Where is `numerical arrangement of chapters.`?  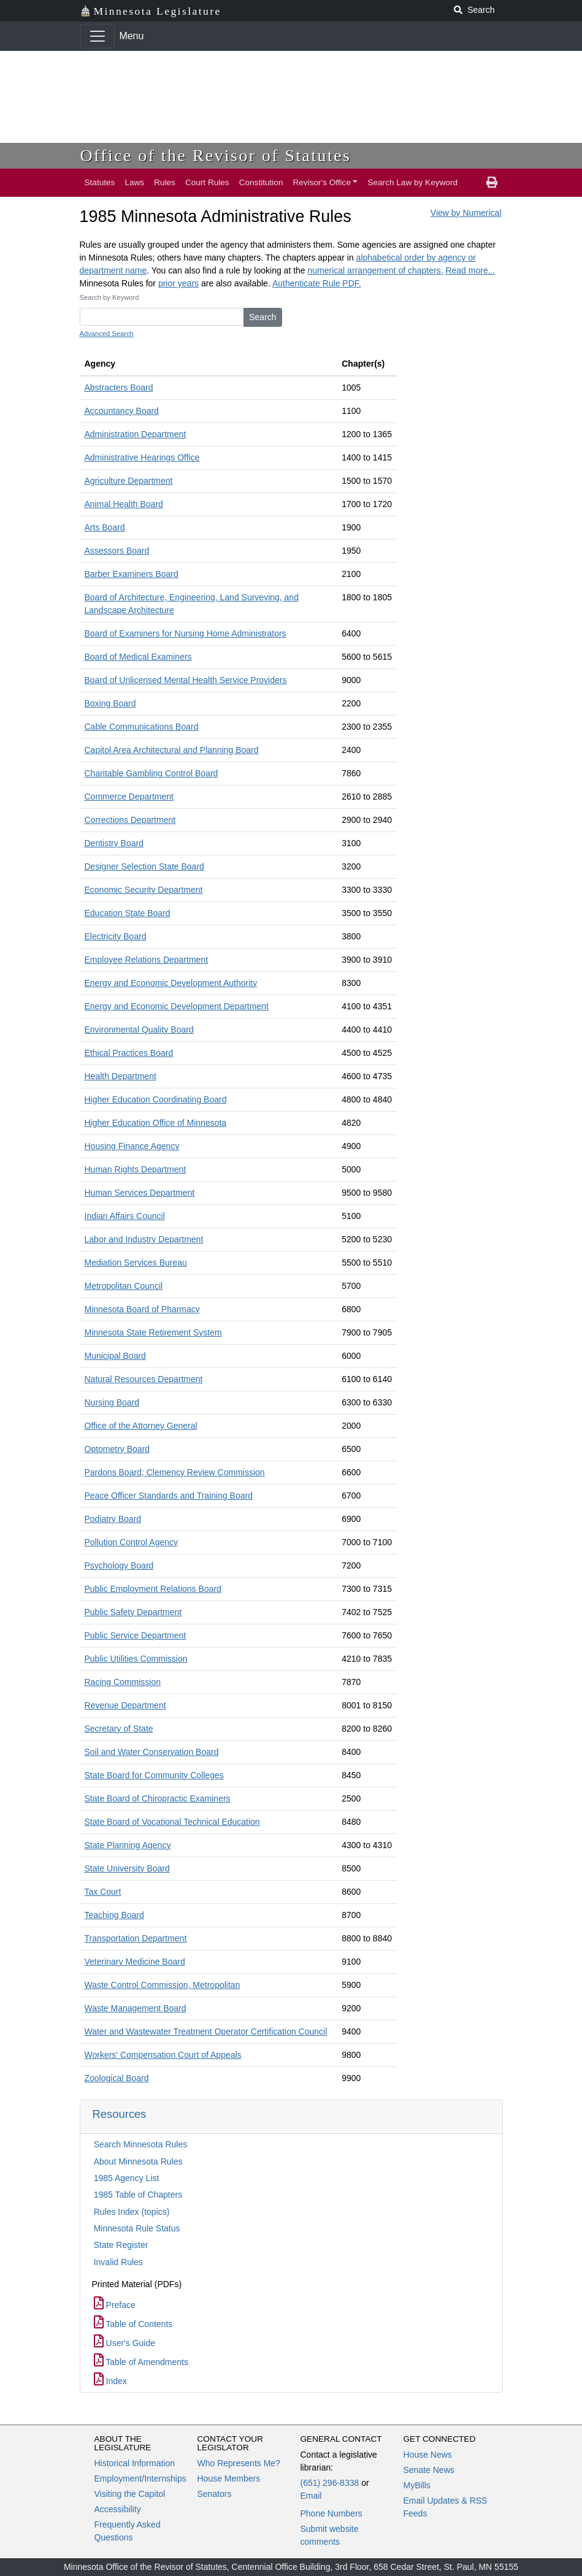 numerical arrangement of chapters. is located at coordinates (375, 270).